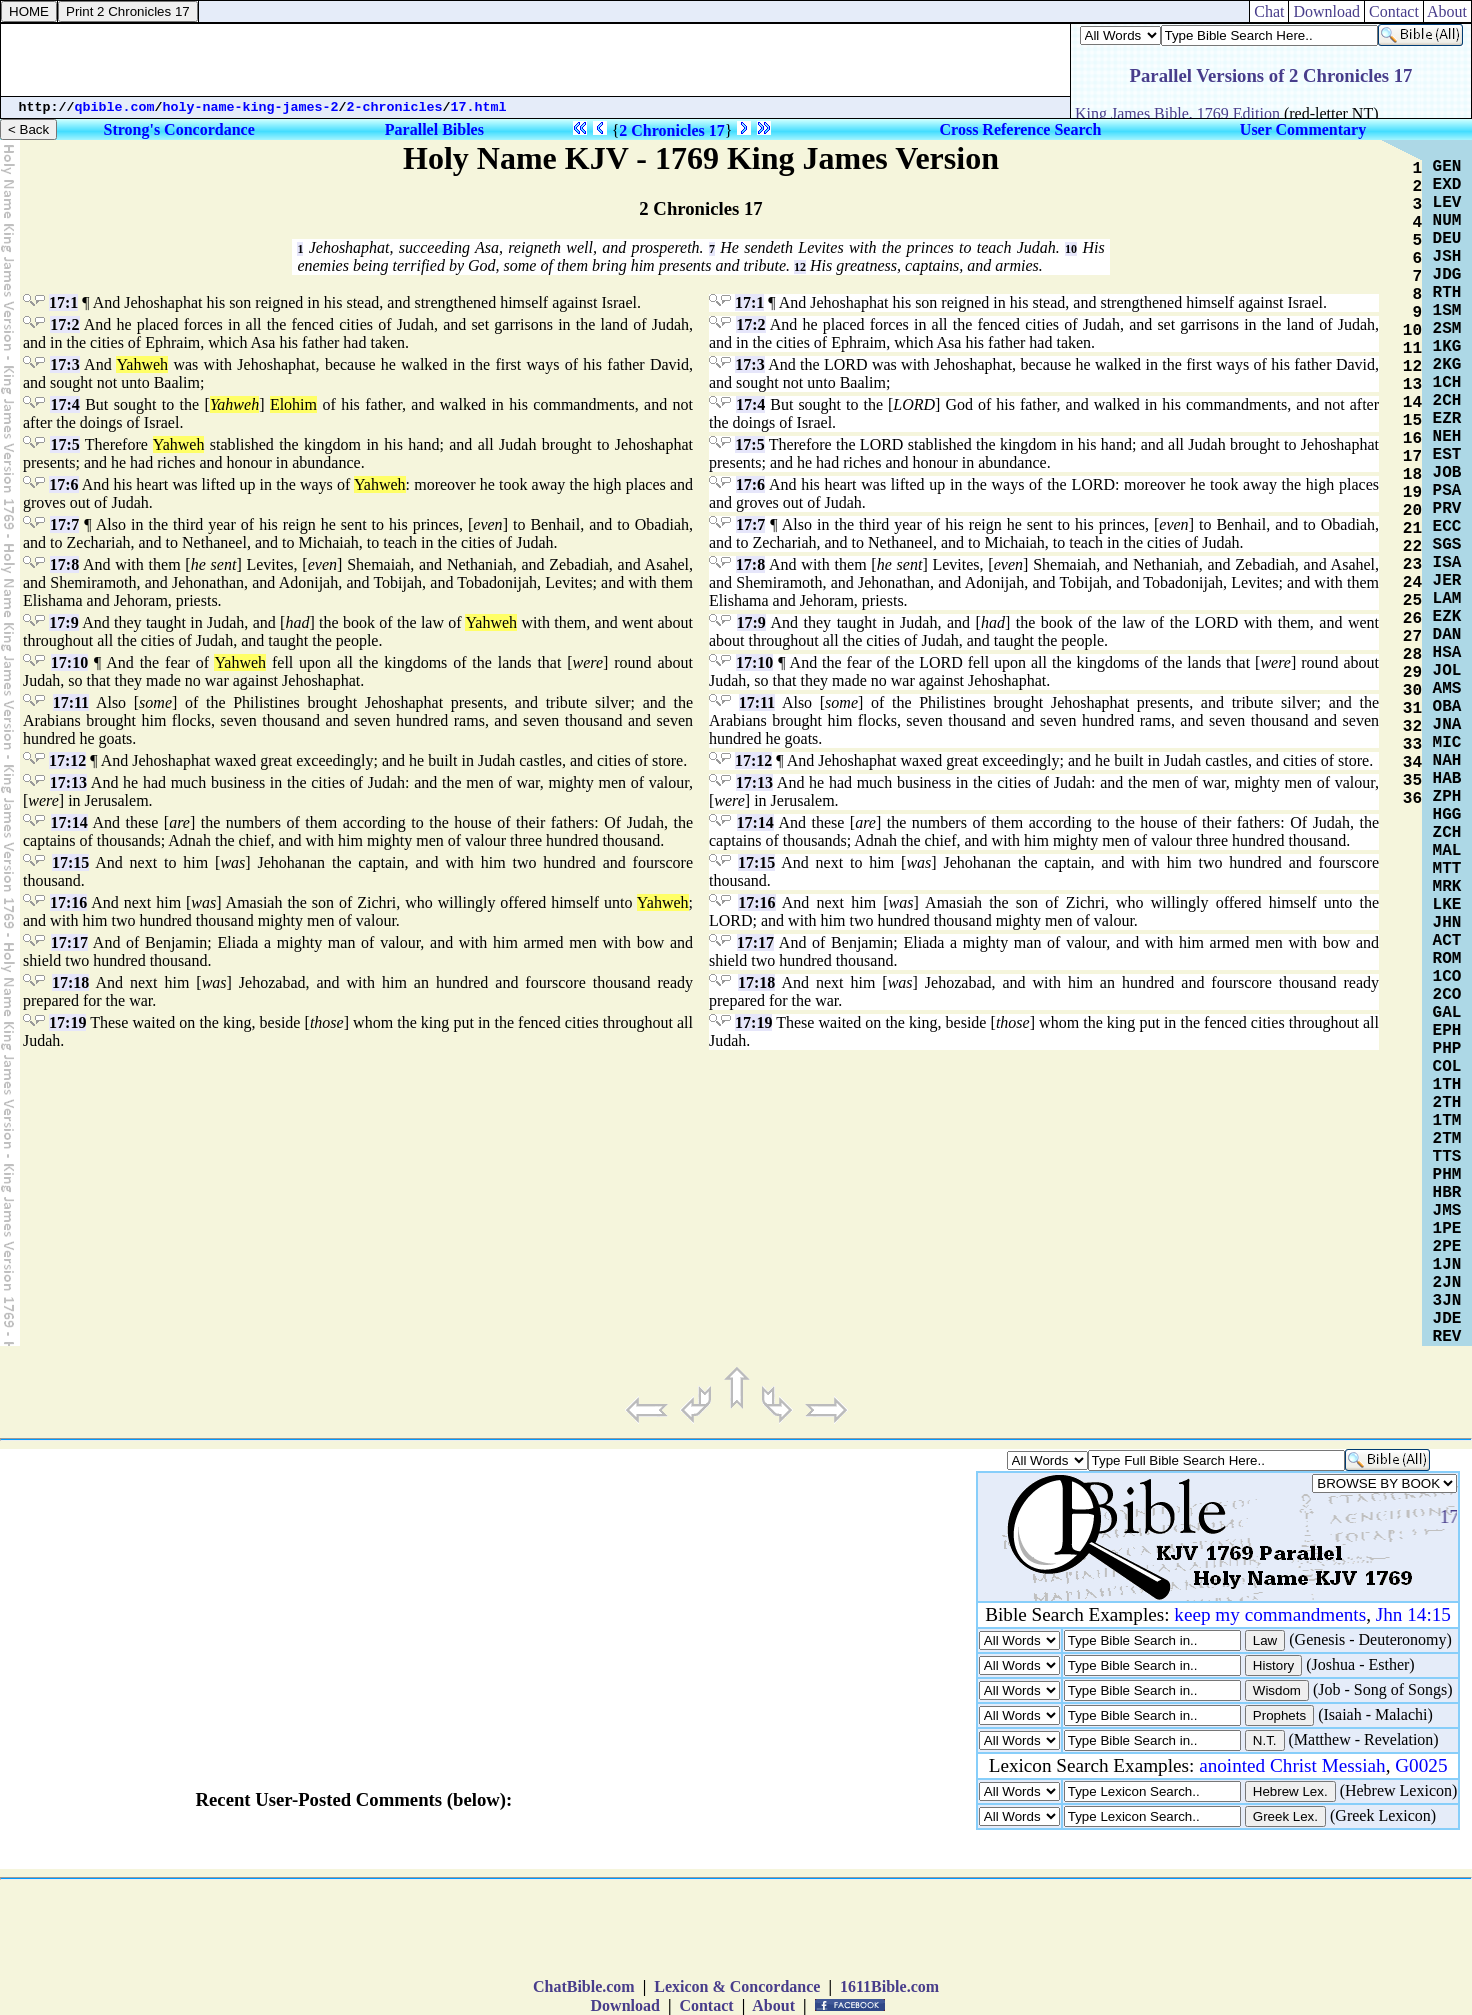  I want to click on holy-name-king-james-2, so click(251, 107).